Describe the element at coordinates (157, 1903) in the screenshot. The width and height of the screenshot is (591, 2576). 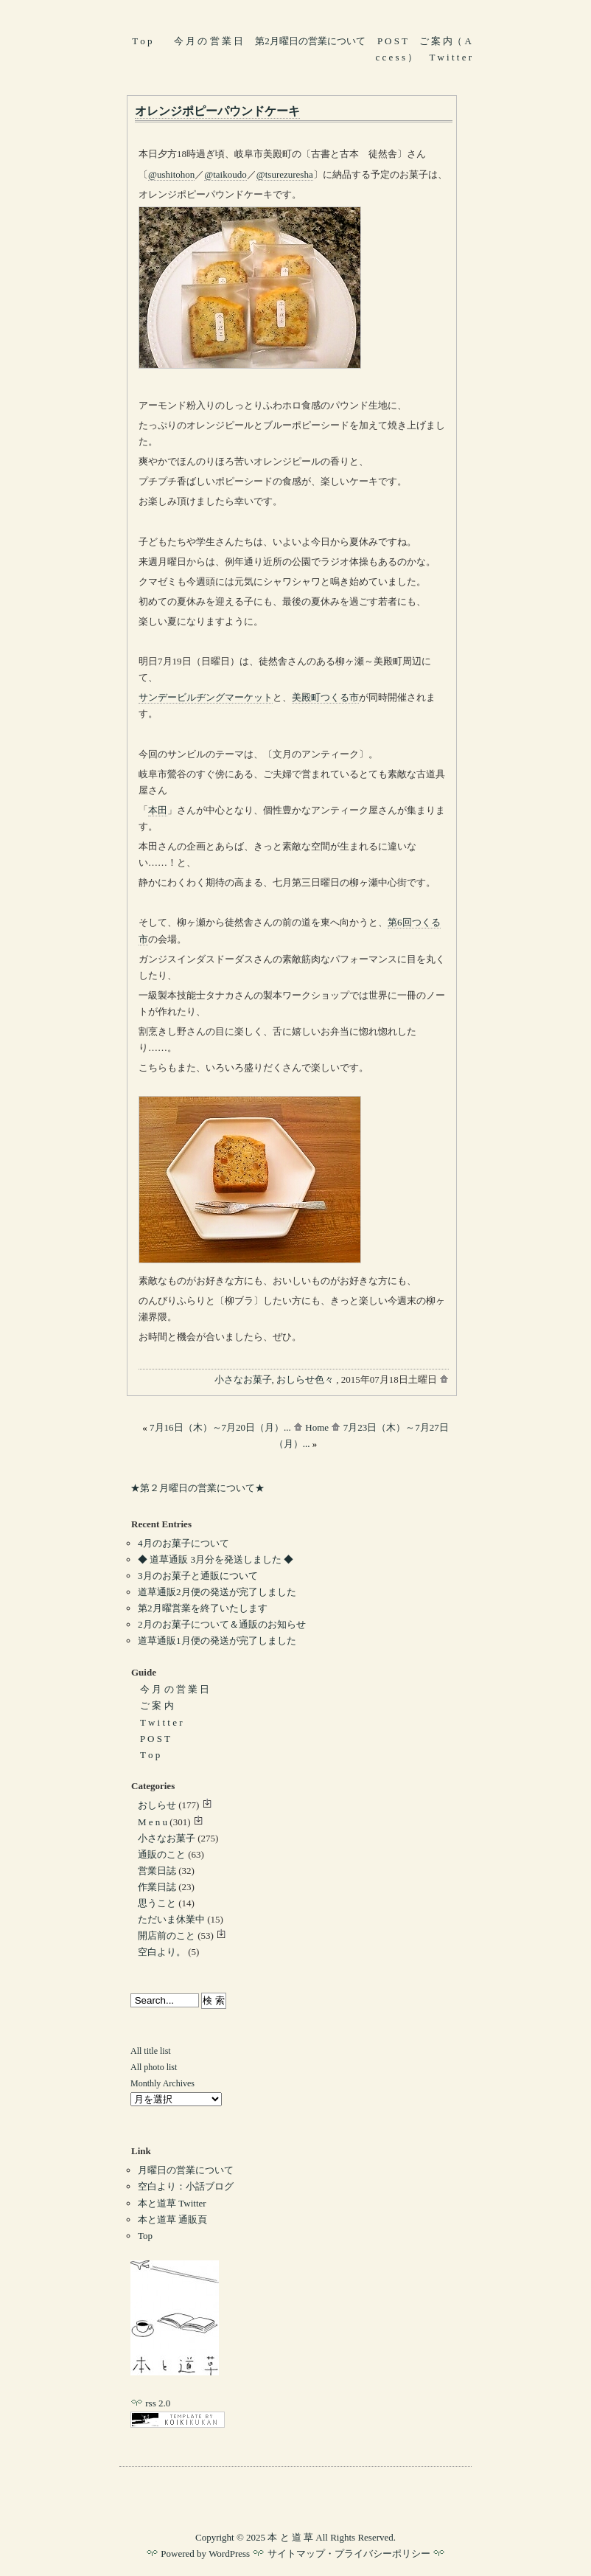
I see `思うこと` at that location.